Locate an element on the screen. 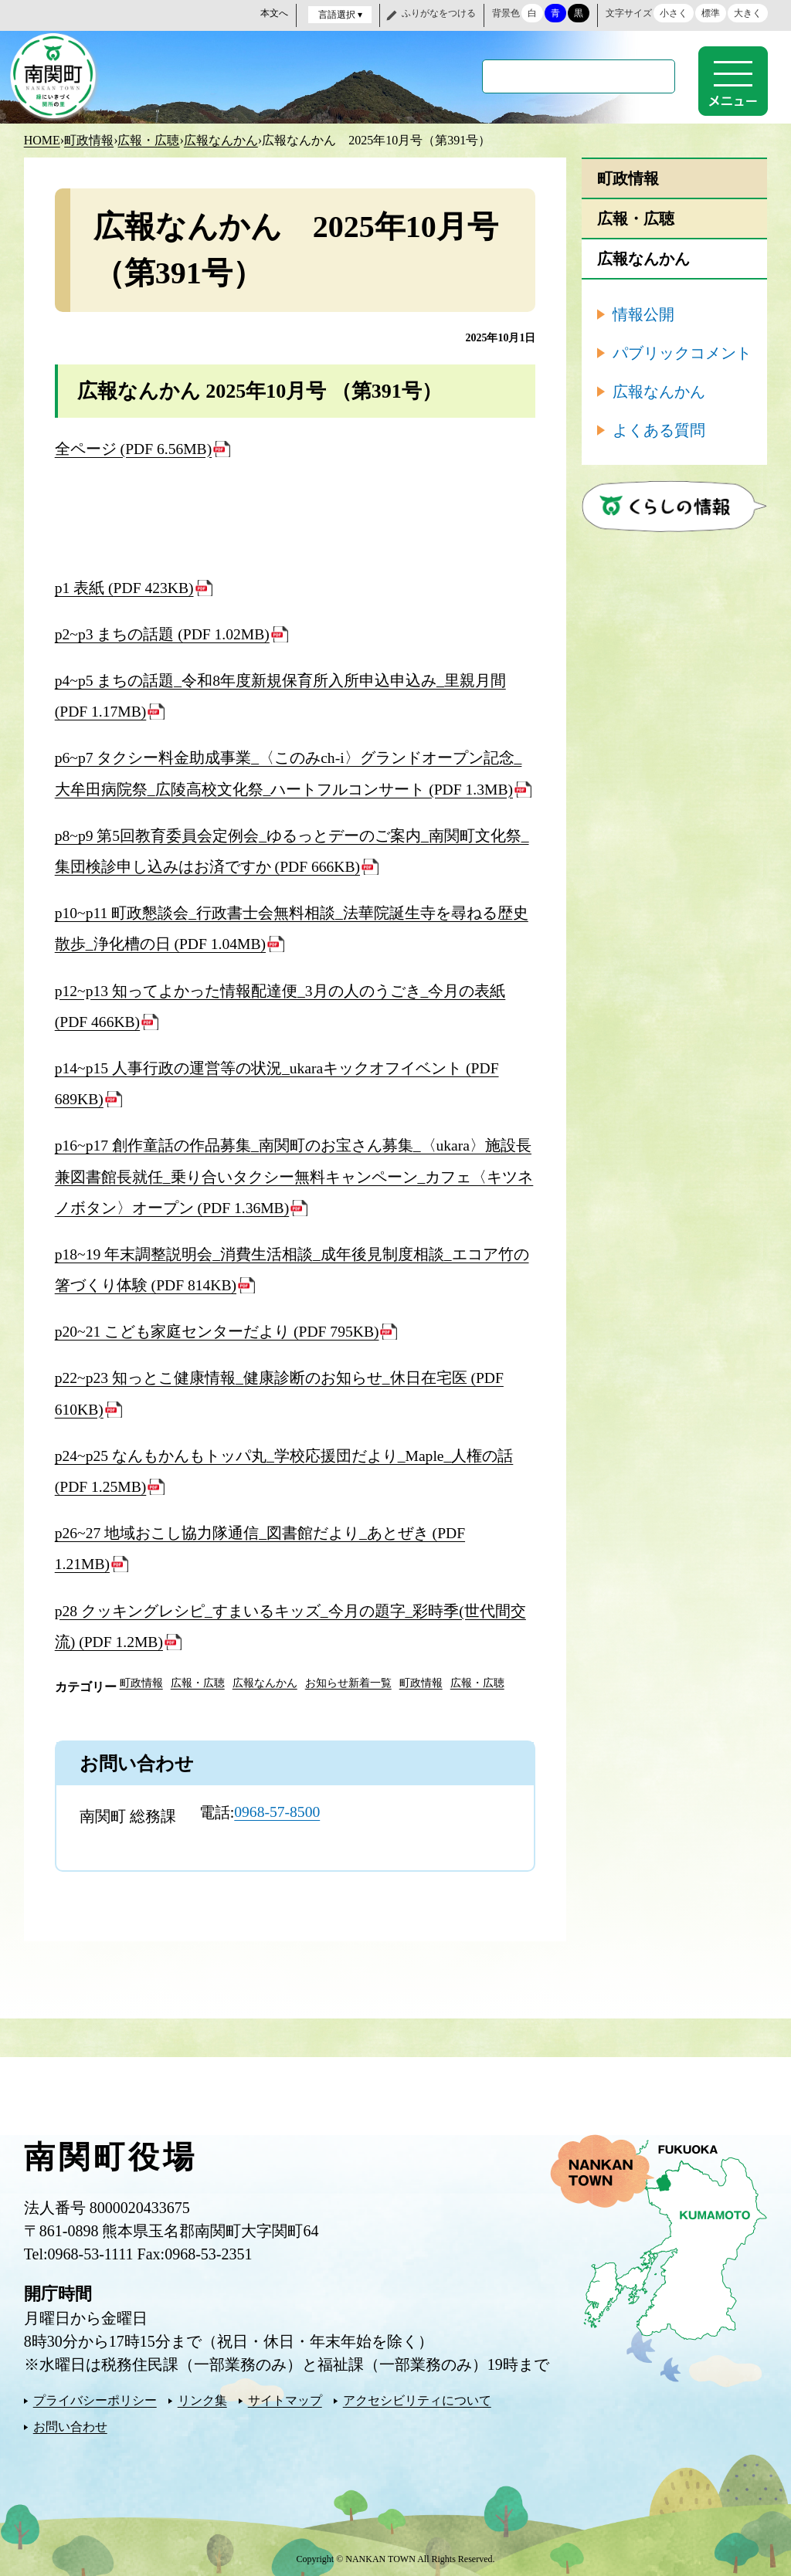 Image resolution: width=791 pixels, height=2576 pixels. お知らせ新着一覧 is located at coordinates (348, 1677).